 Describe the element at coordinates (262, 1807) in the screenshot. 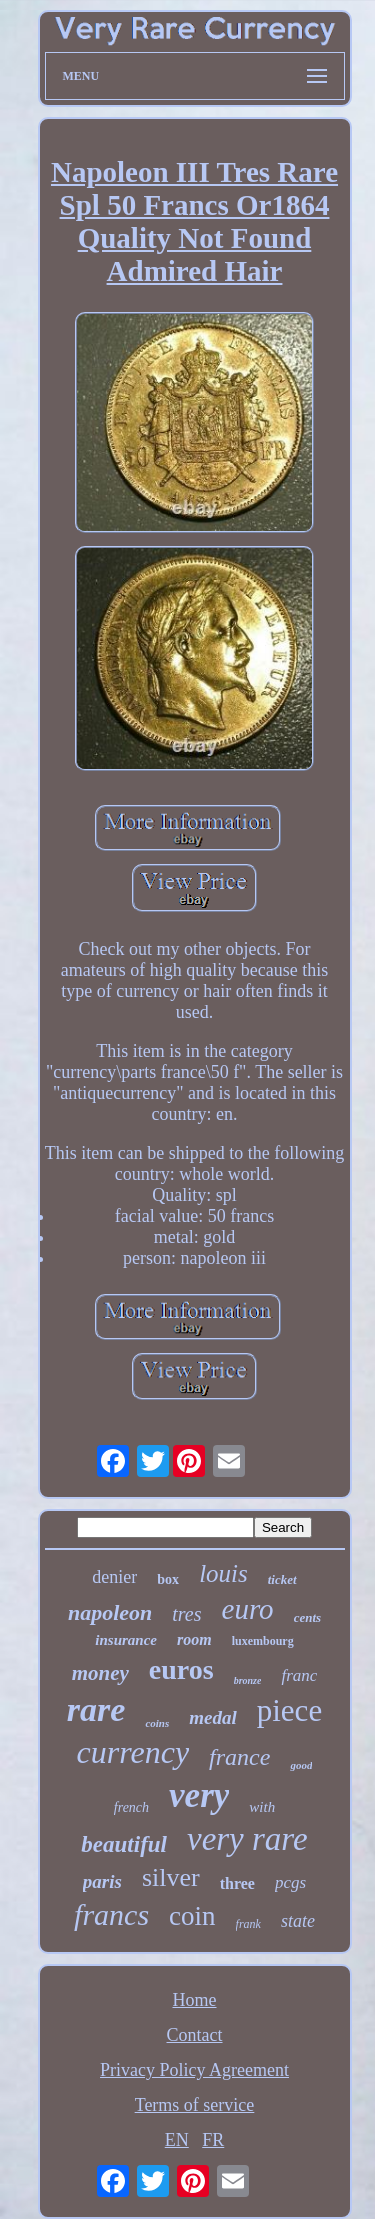

I see `with` at that location.